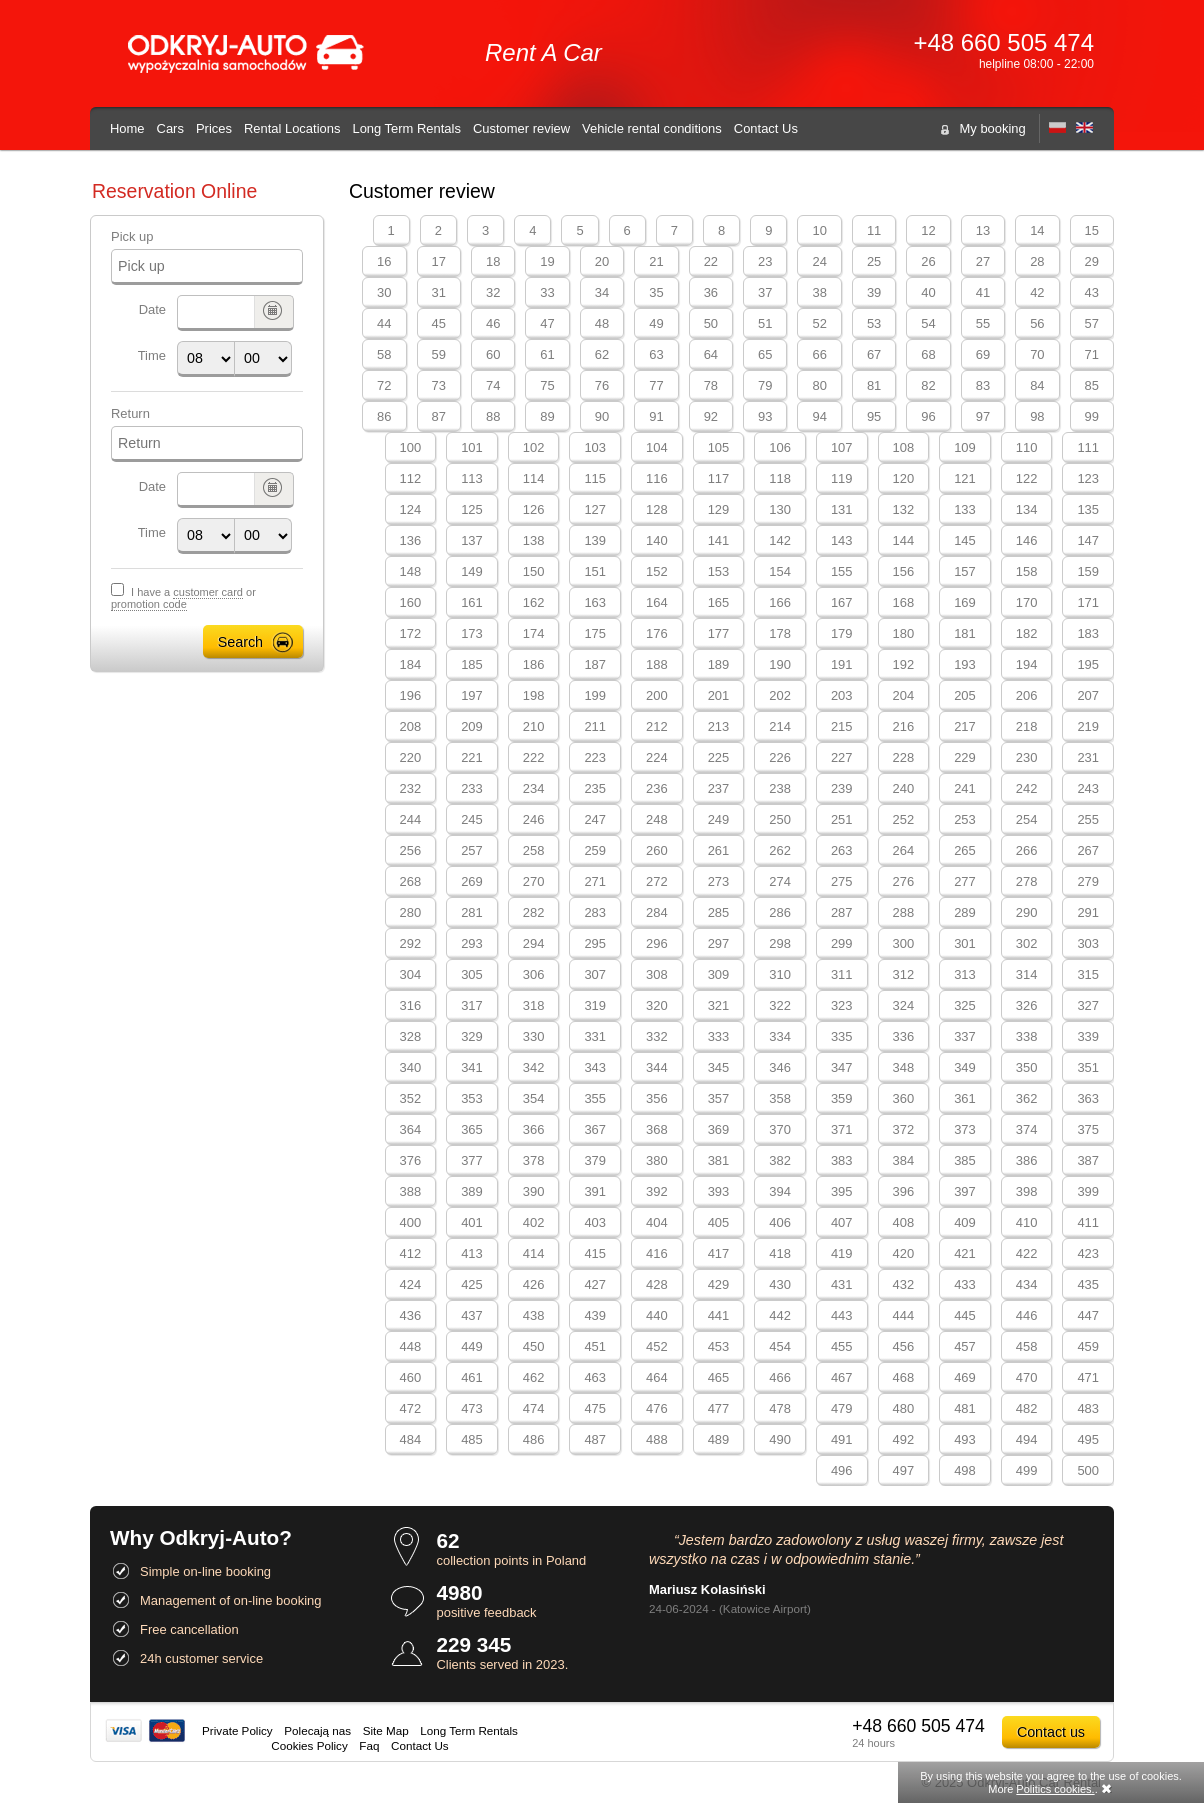 The height and width of the screenshot is (1803, 1204). Describe the element at coordinates (1088, 478) in the screenshot. I see `123` at that location.